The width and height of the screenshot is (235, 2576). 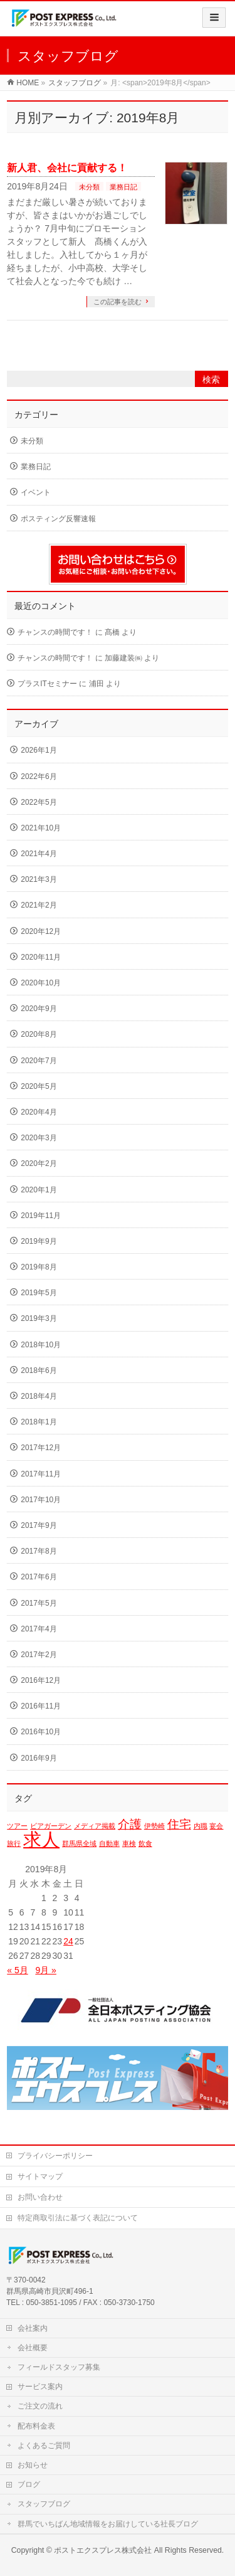 I want to click on 9月 », so click(x=45, y=1970).